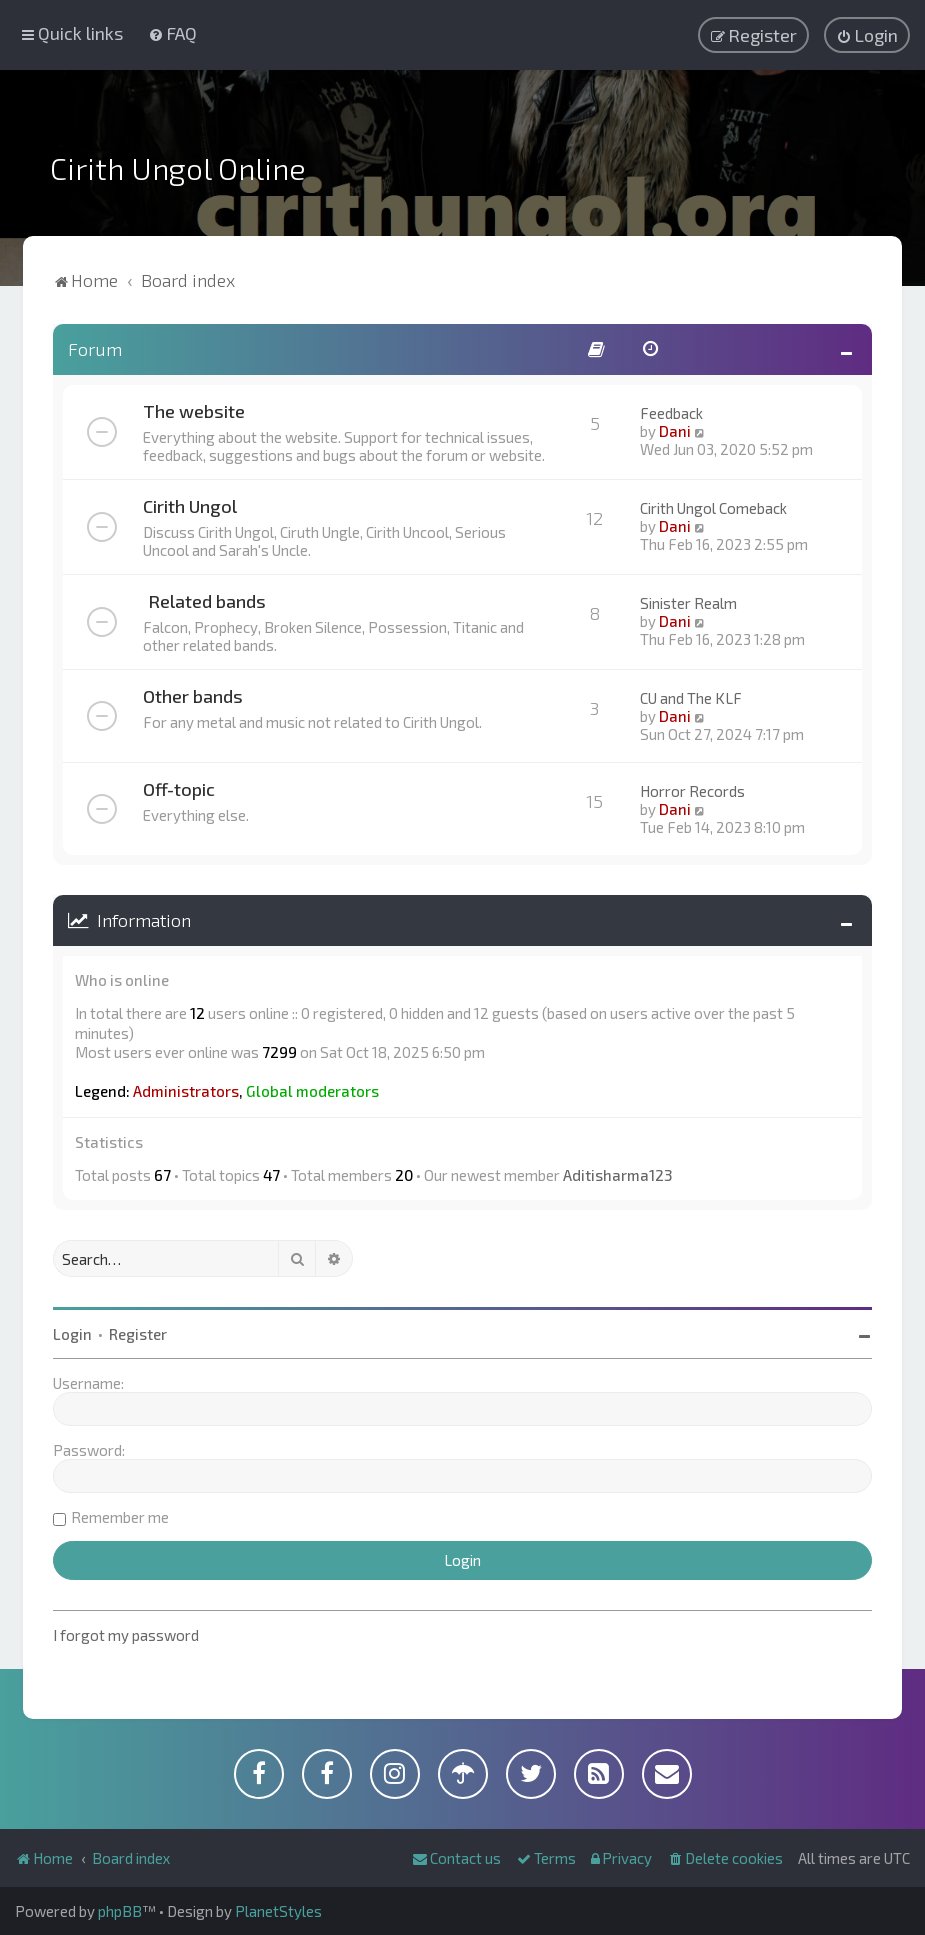 The image size is (925, 1935). What do you see at coordinates (617, 1175) in the screenshot?
I see `Aditisharma123` at bounding box center [617, 1175].